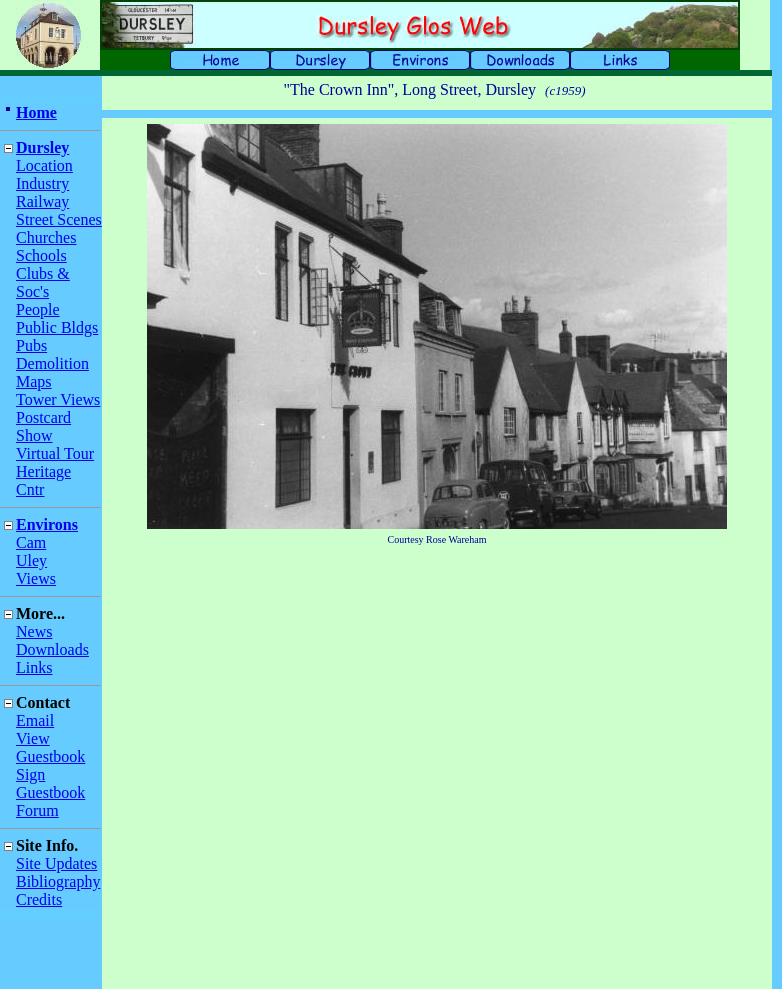 This screenshot has height=990, width=782. What do you see at coordinates (50, 783) in the screenshot?
I see `Sign Guestbook` at bounding box center [50, 783].